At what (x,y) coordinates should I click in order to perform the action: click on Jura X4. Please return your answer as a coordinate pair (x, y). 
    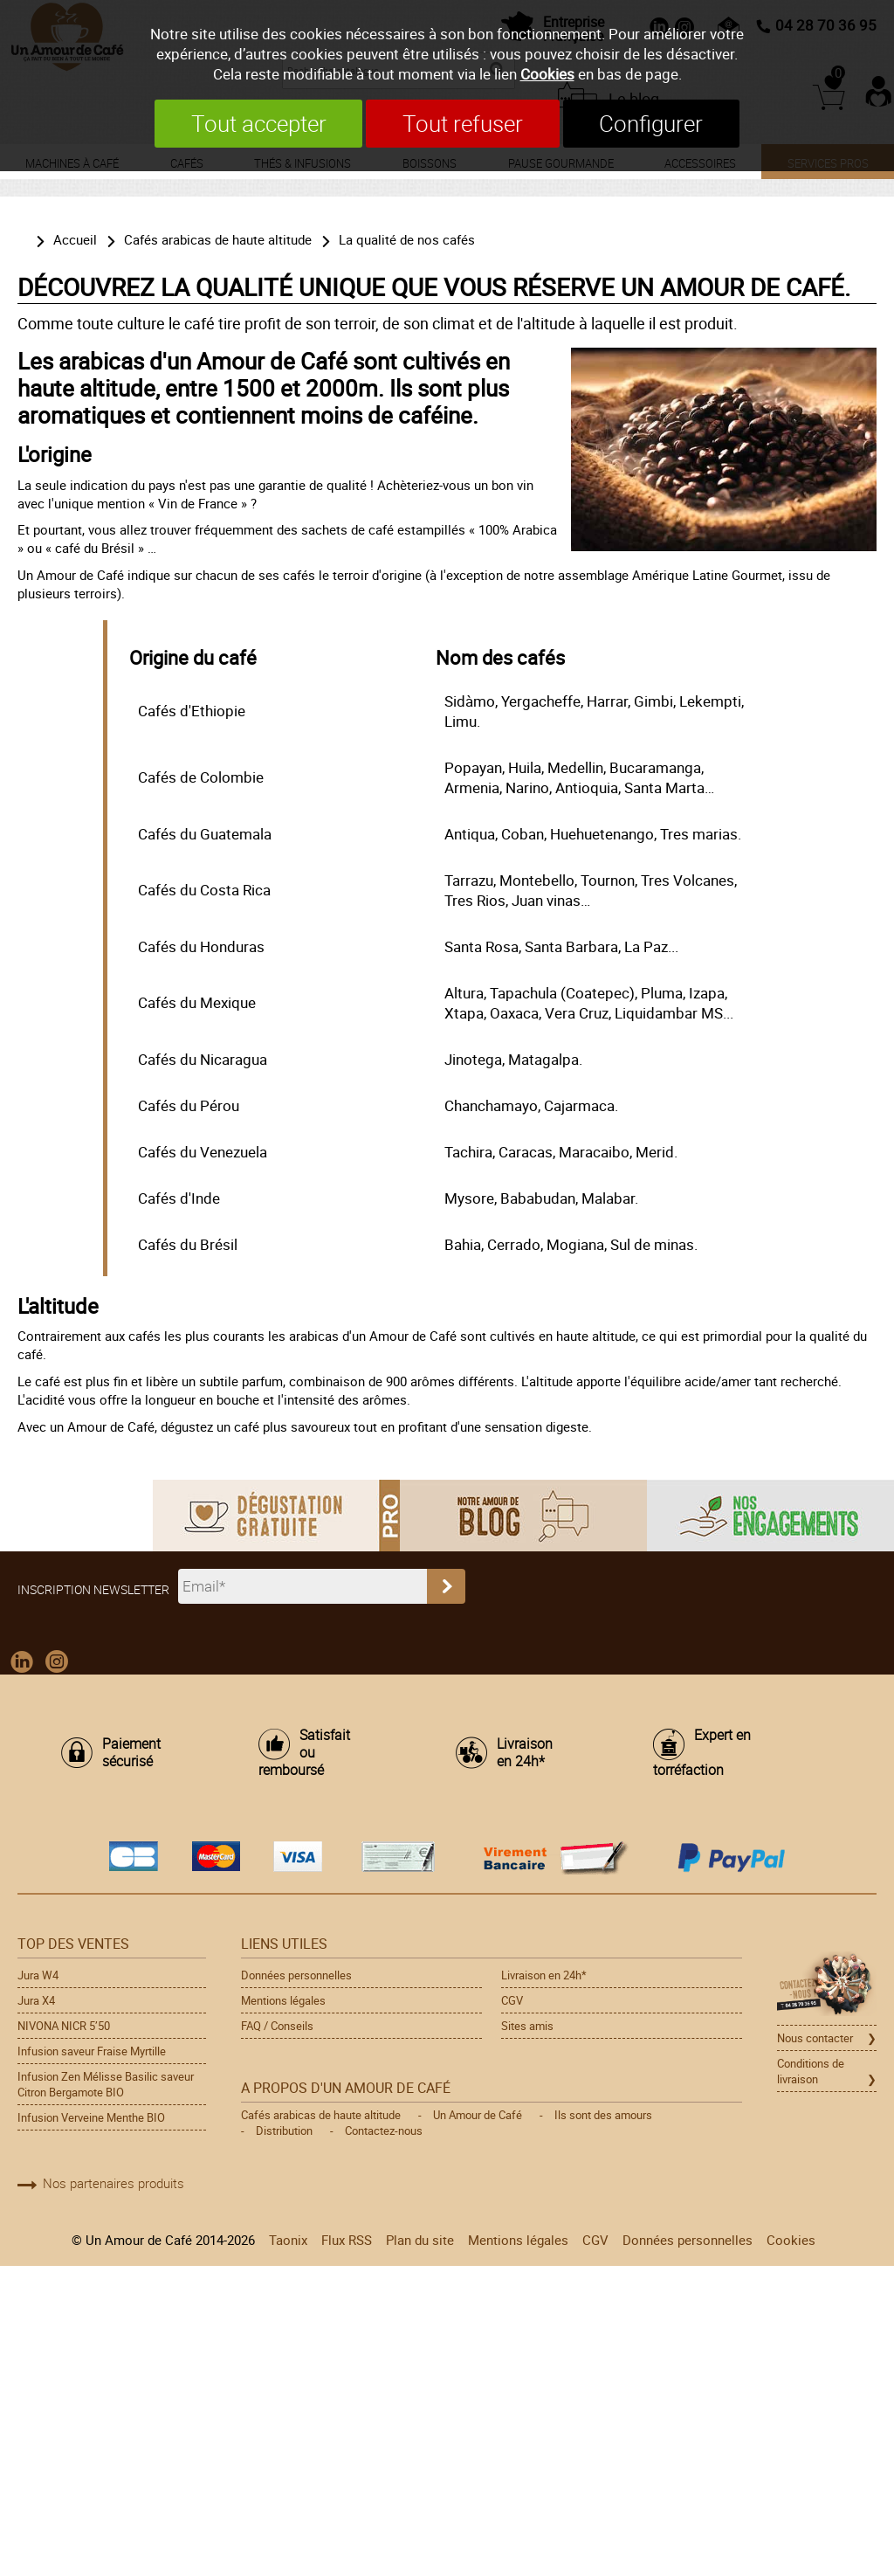
    Looking at the image, I should click on (36, 2000).